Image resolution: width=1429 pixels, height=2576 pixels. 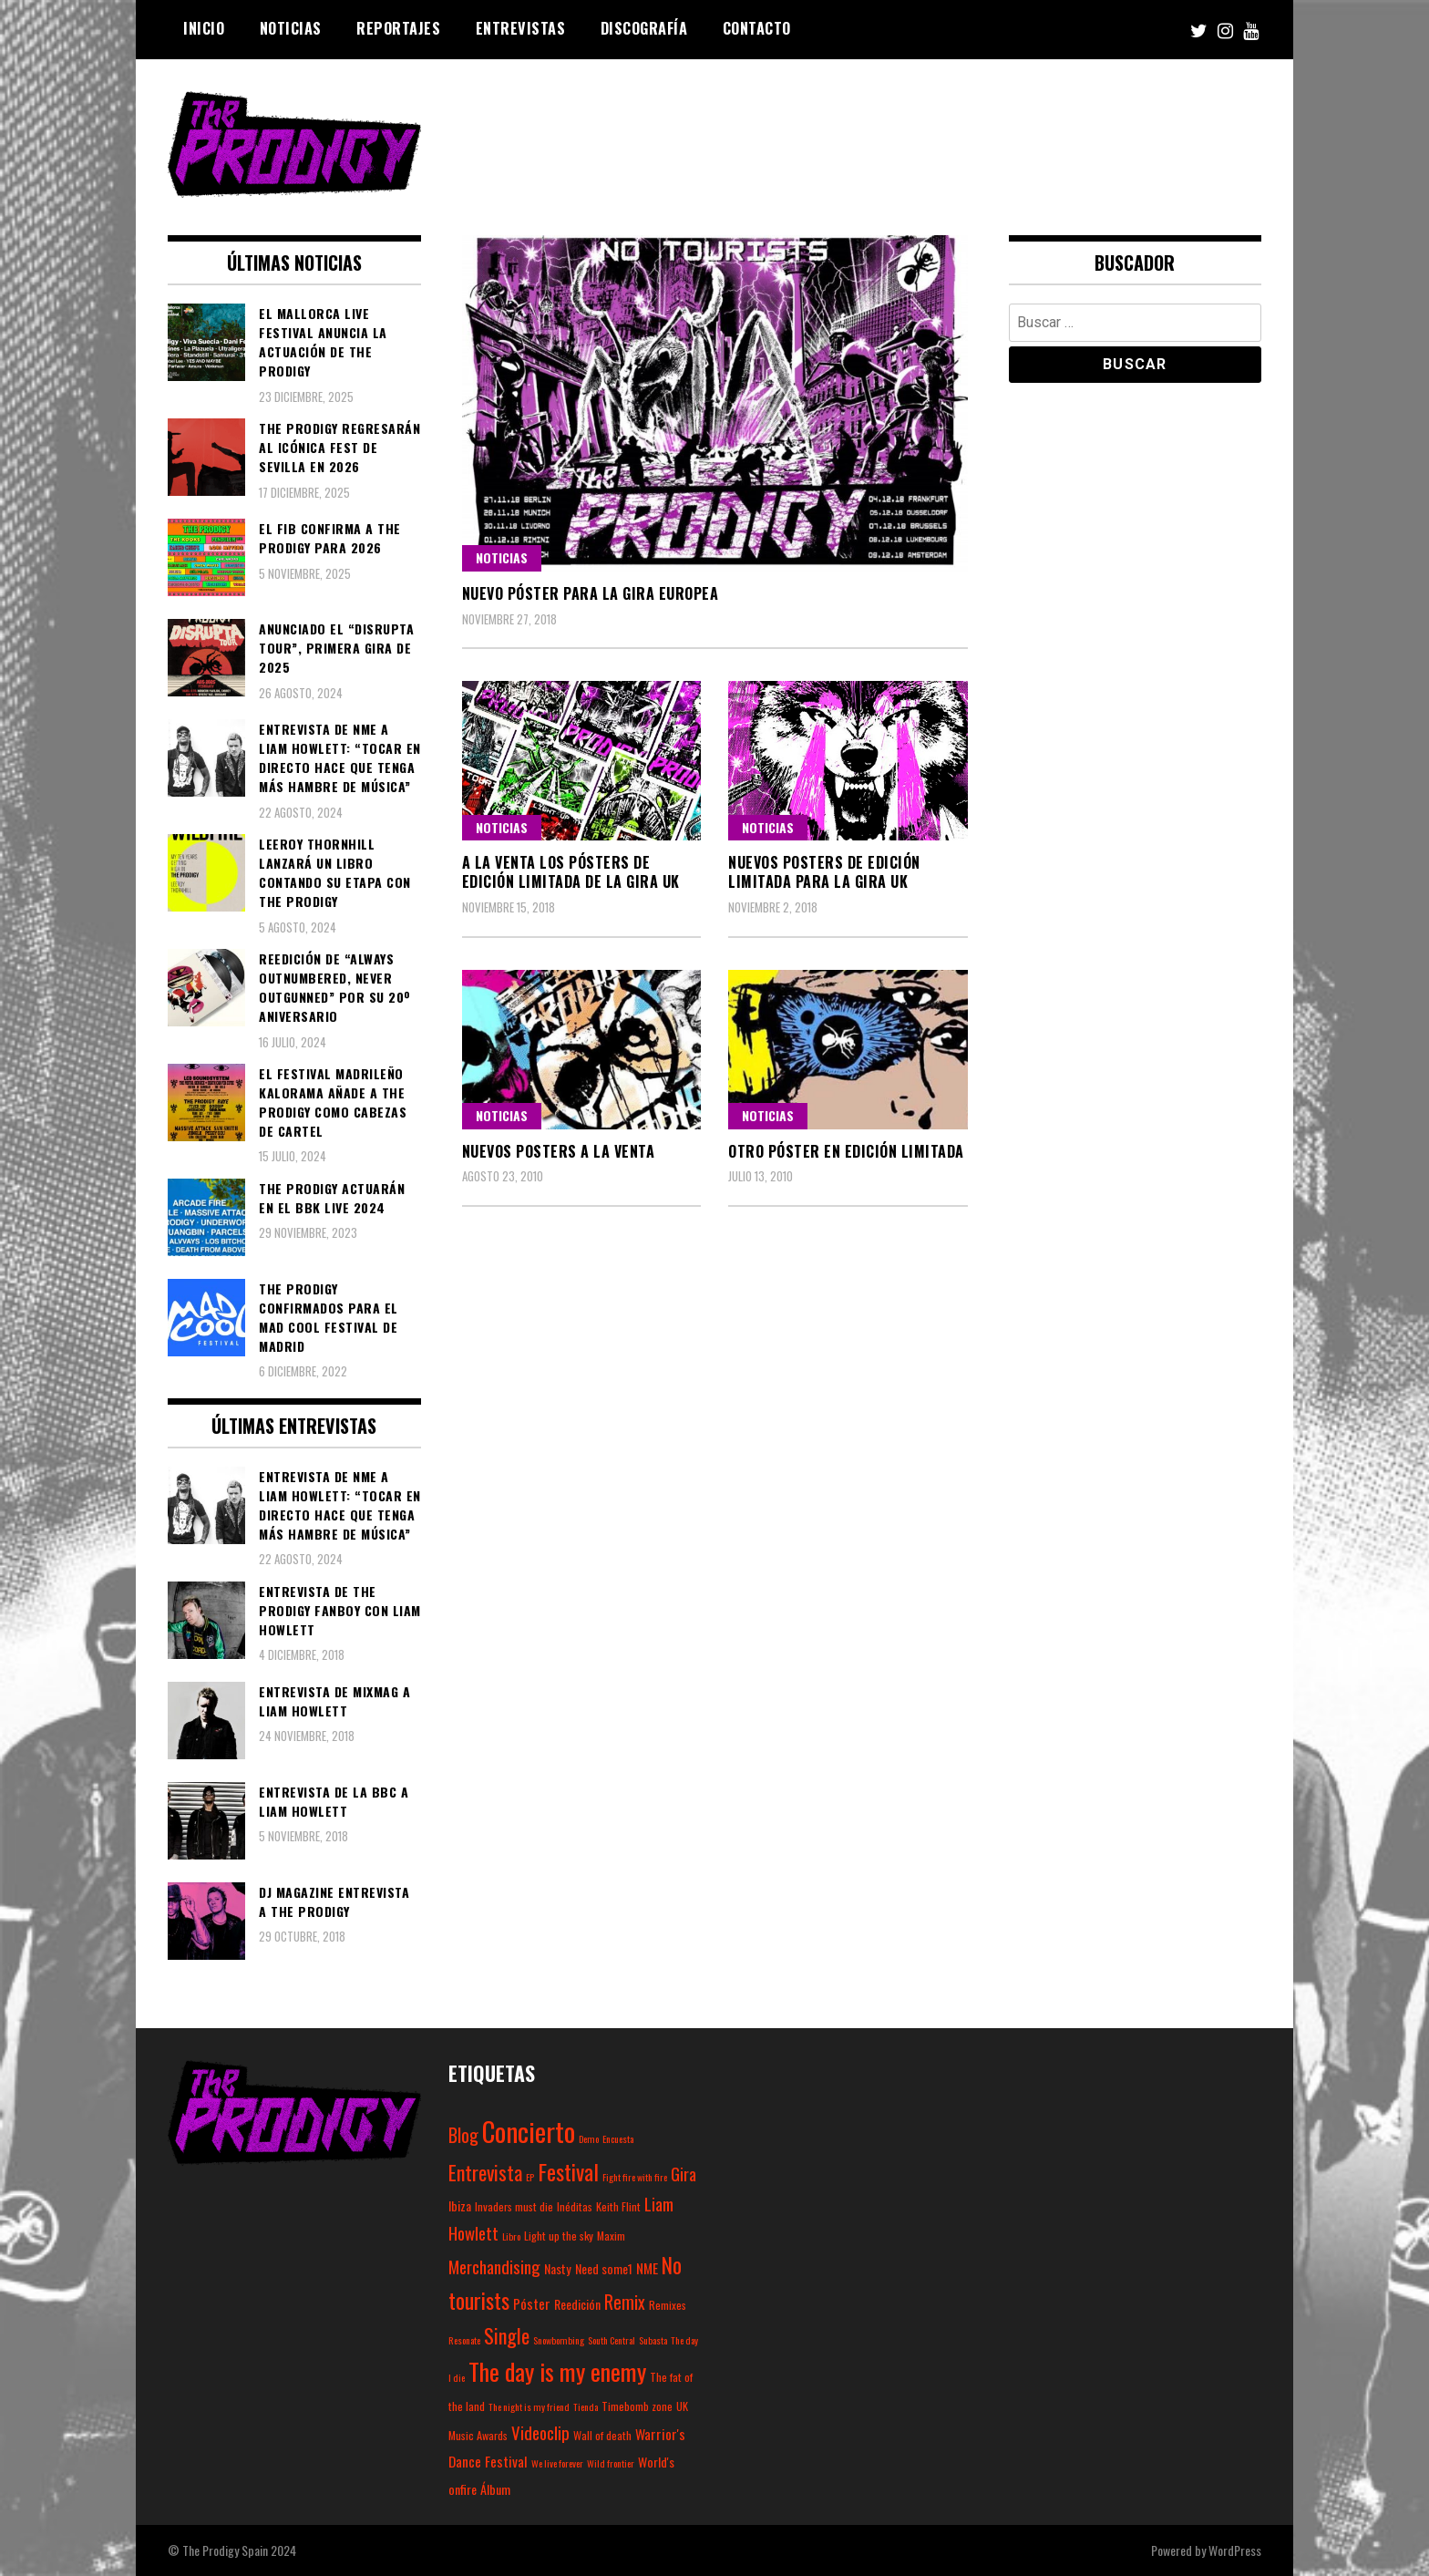 What do you see at coordinates (557, 2268) in the screenshot?
I see `Nasty [Nasty (4 elementos)]` at bounding box center [557, 2268].